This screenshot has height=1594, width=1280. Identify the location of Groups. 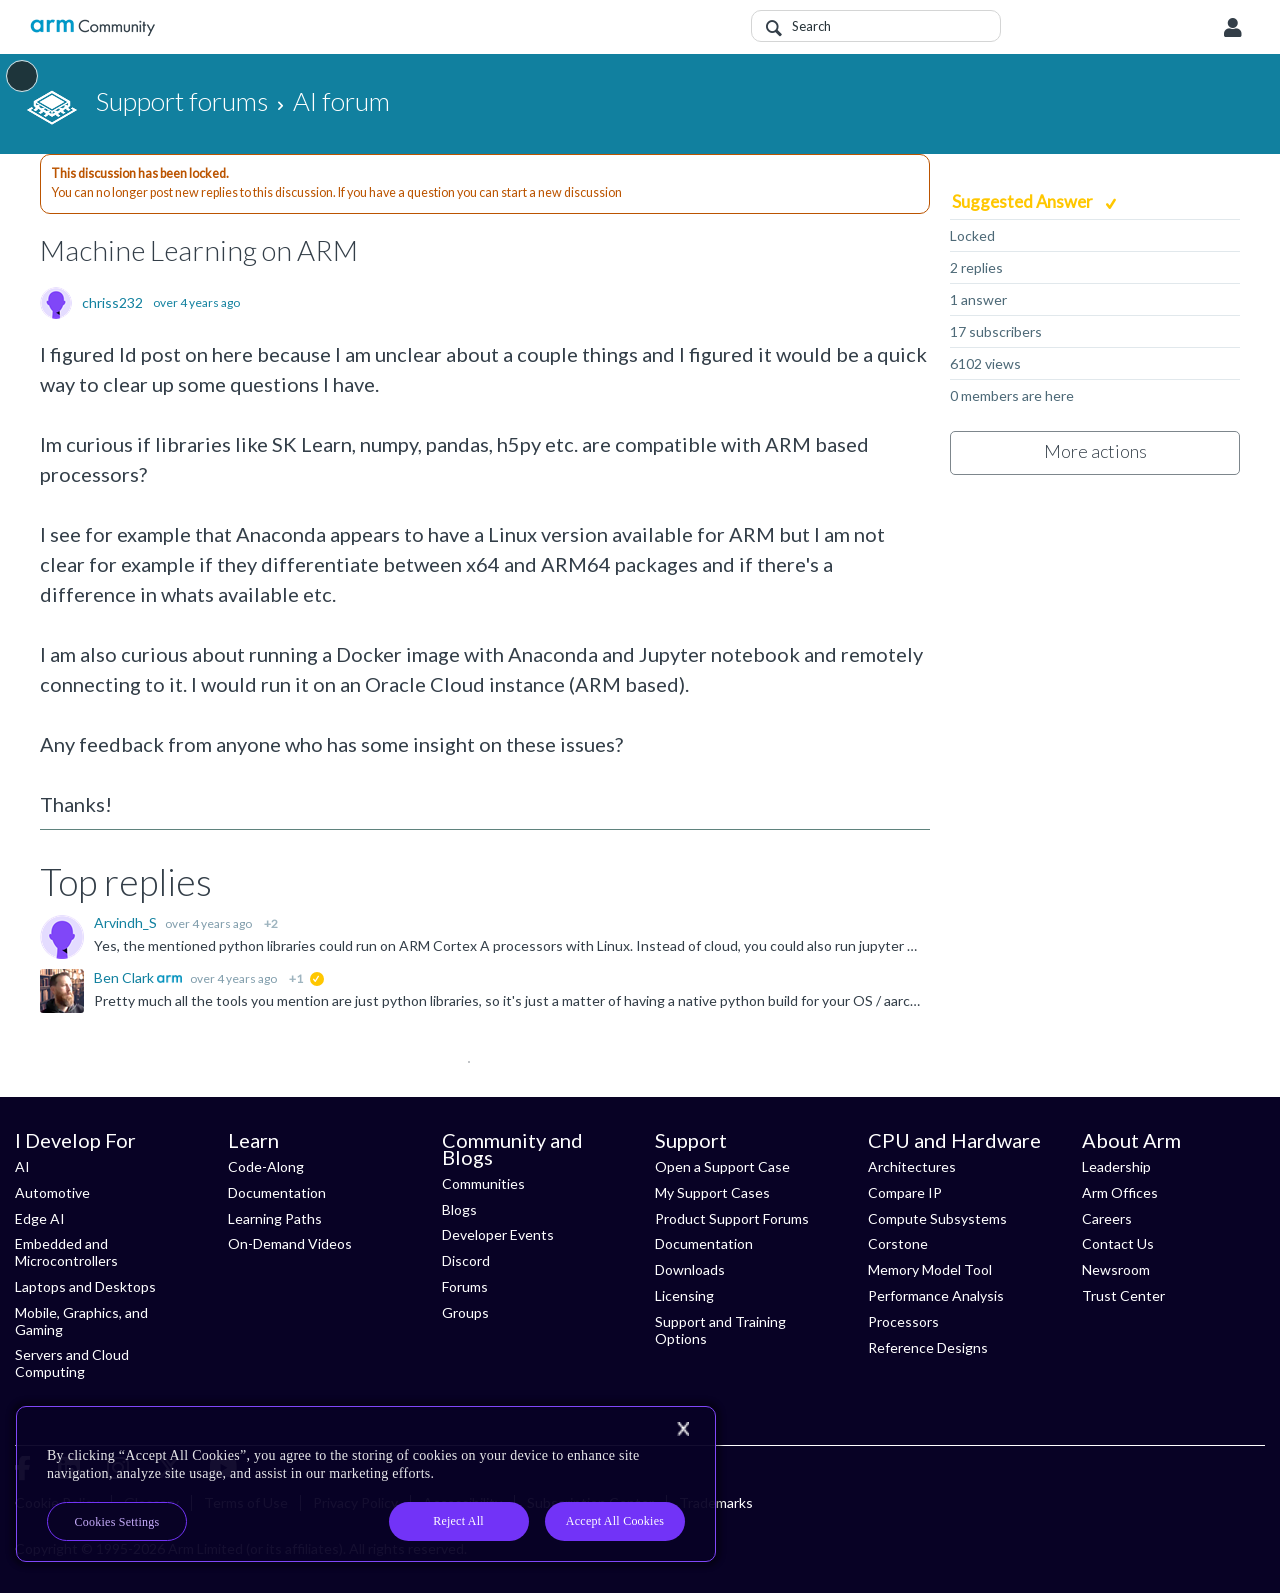
(465, 1312).